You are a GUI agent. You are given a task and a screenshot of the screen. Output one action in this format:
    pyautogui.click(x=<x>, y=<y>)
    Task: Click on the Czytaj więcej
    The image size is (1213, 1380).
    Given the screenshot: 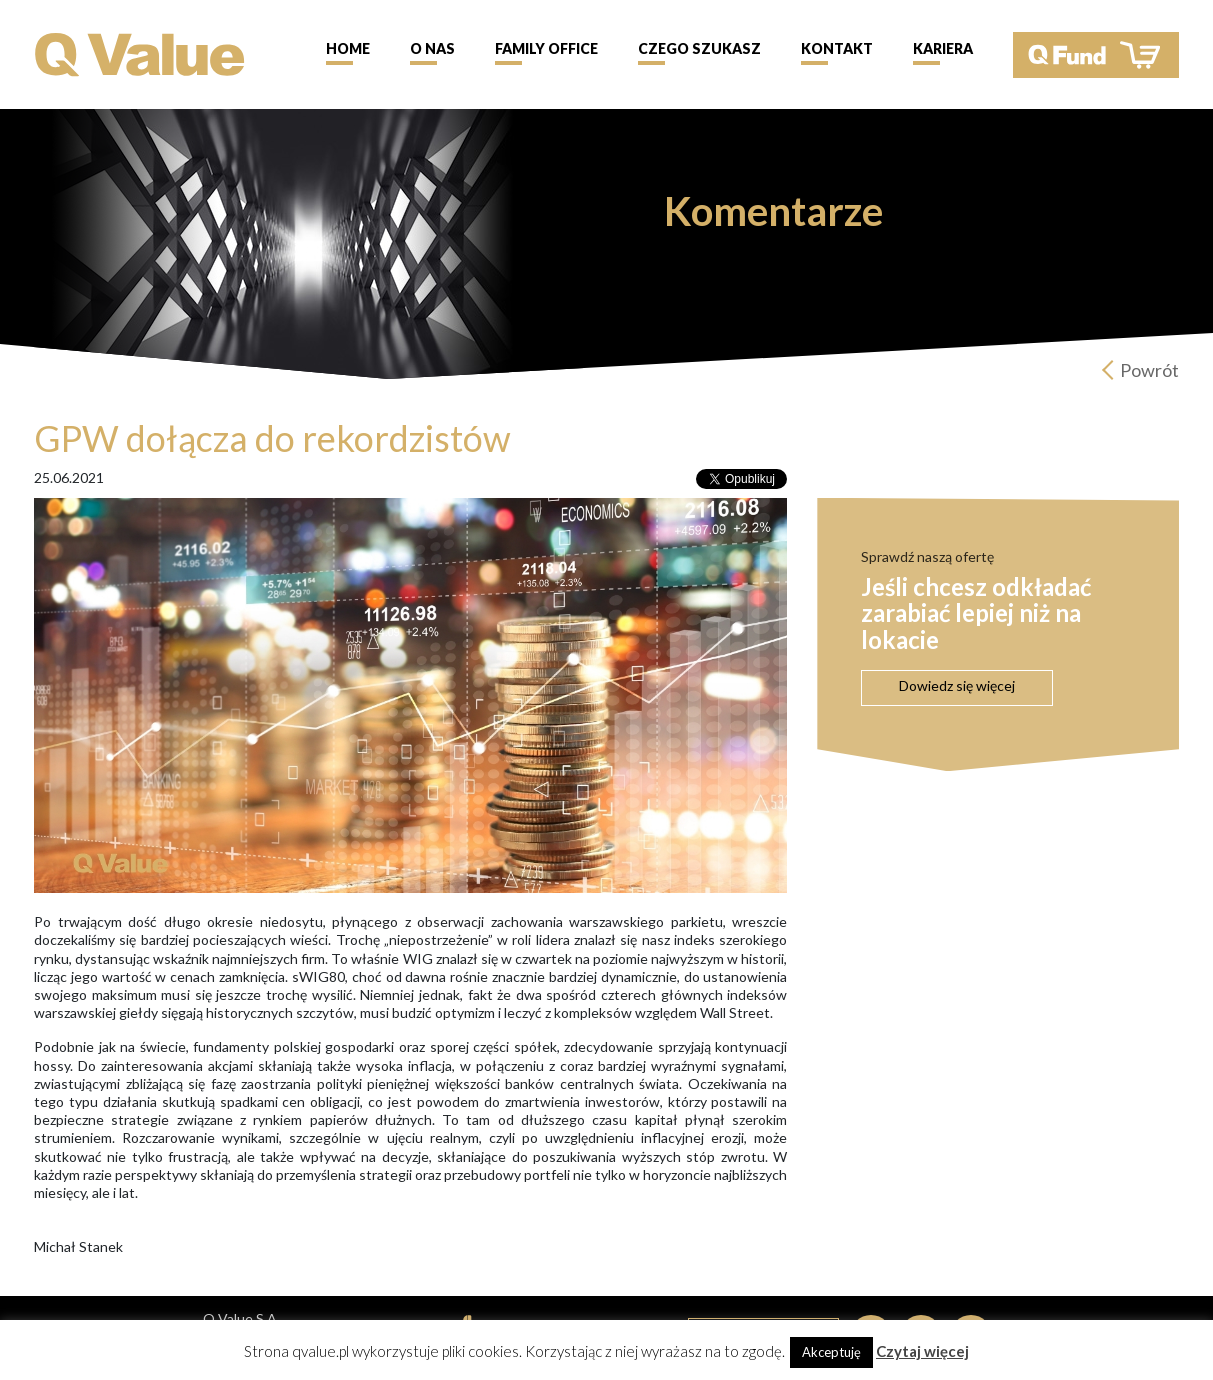 What is the action you would take?
    pyautogui.click(x=922, y=1351)
    